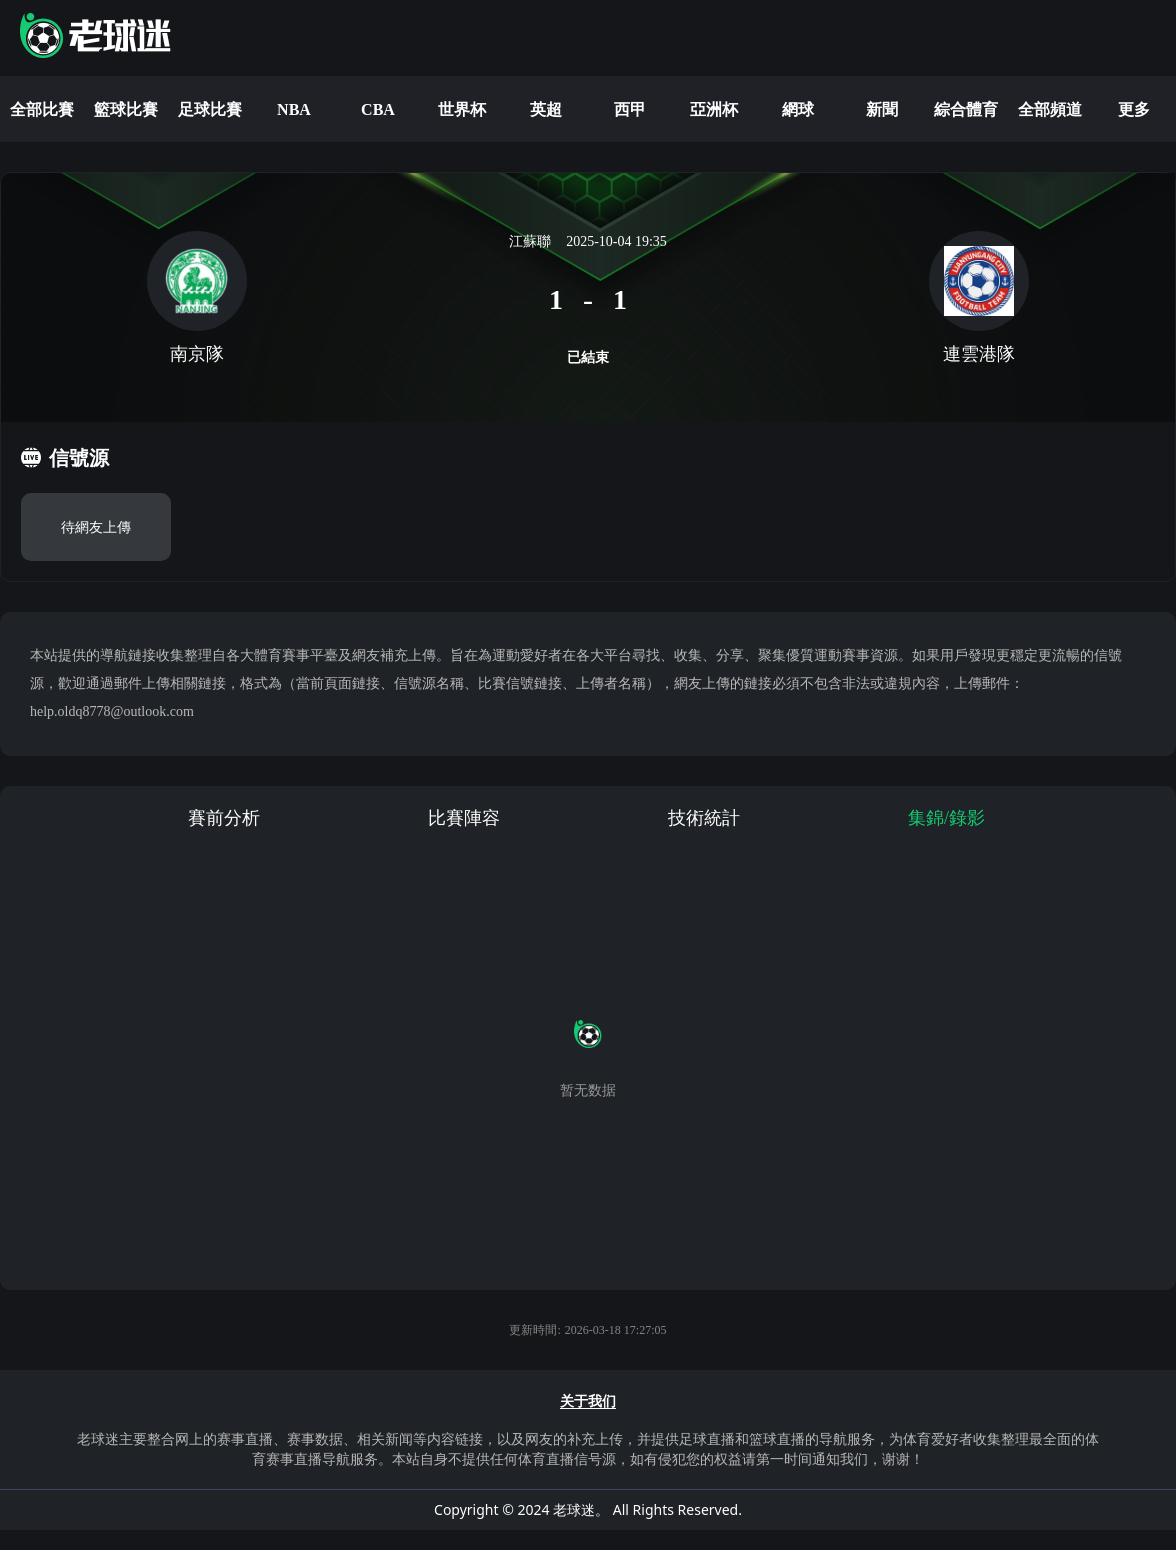  What do you see at coordinates (946, 818) in the screenshot?
I see `集錦/錄影` at bounding box center [946, 818].